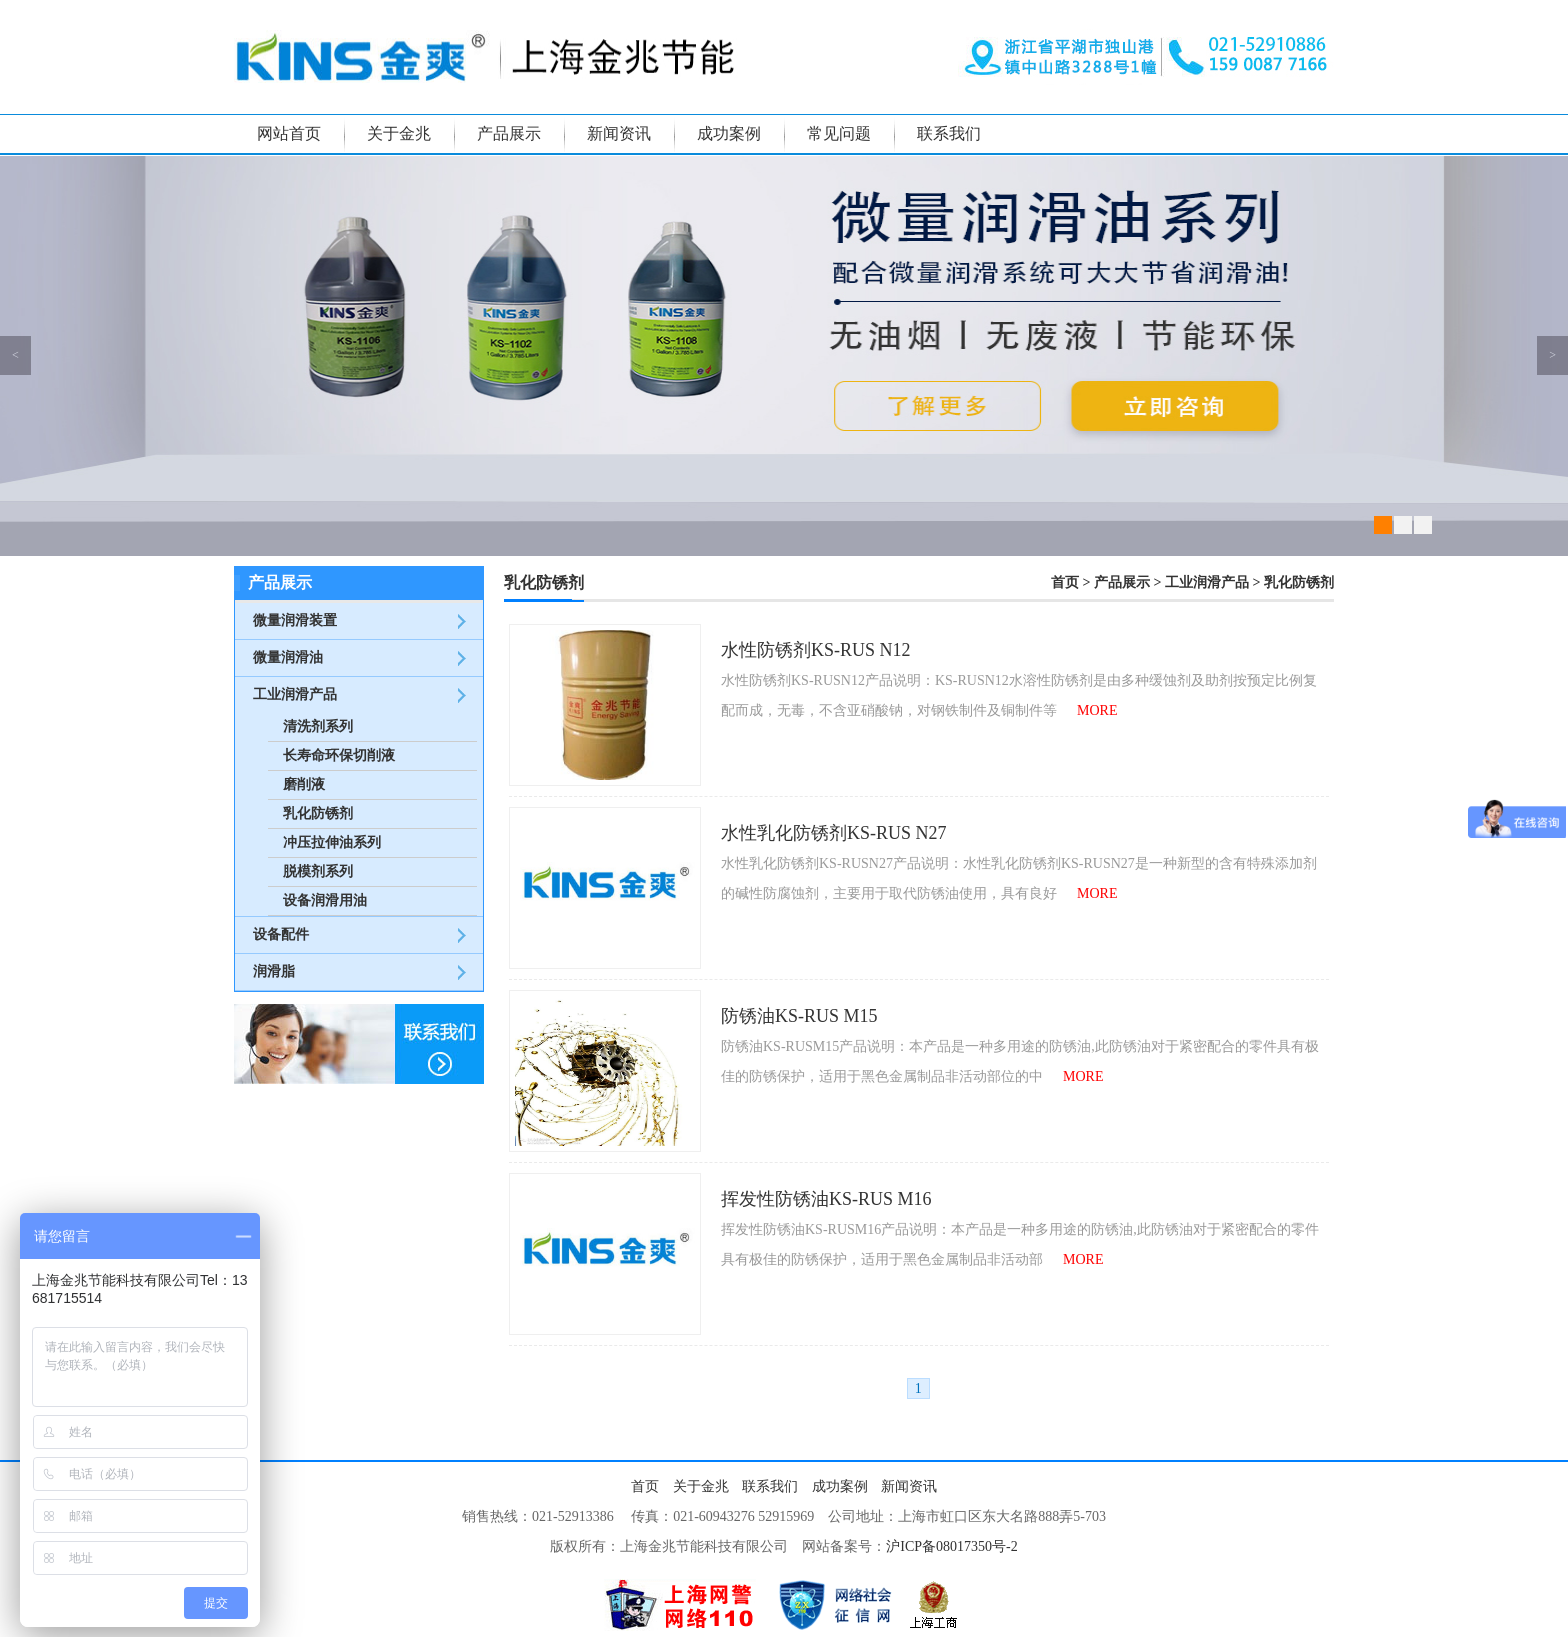 Image resolution: width=1568 pixels, height=1637 pixels. I want to click on 冲压拉伸油系列, so click(332, 842).